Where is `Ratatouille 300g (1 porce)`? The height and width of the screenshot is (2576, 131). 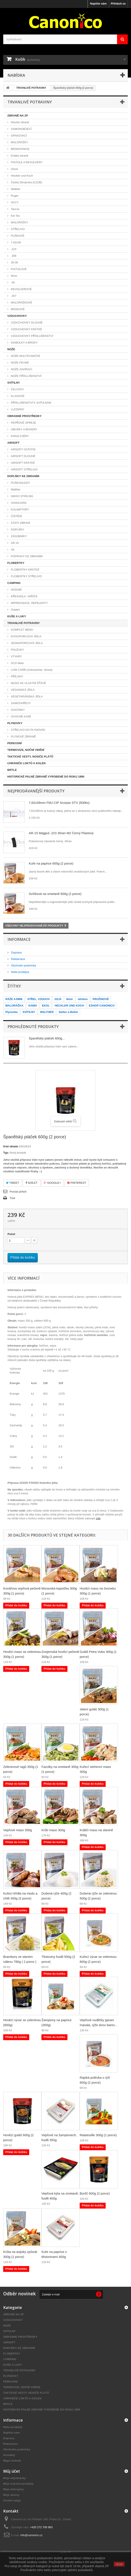 Ratatouille 300g (1 porce) is located at coordinates (98, 2135).